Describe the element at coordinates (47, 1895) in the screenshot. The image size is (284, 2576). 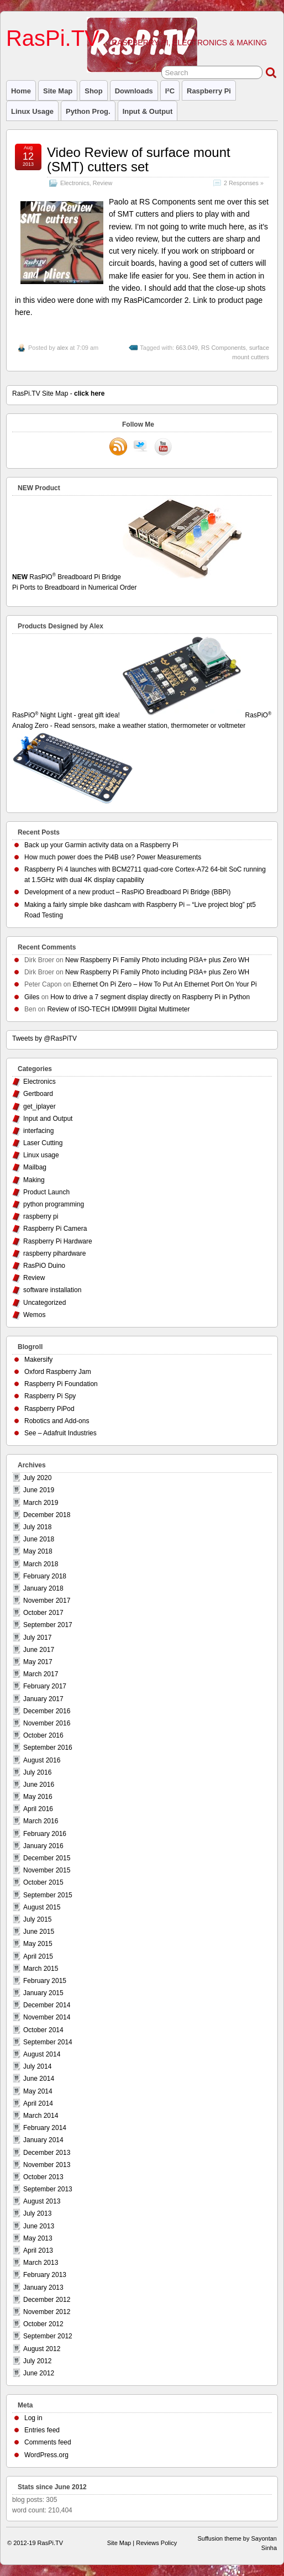
I see `September 2015` at that location.